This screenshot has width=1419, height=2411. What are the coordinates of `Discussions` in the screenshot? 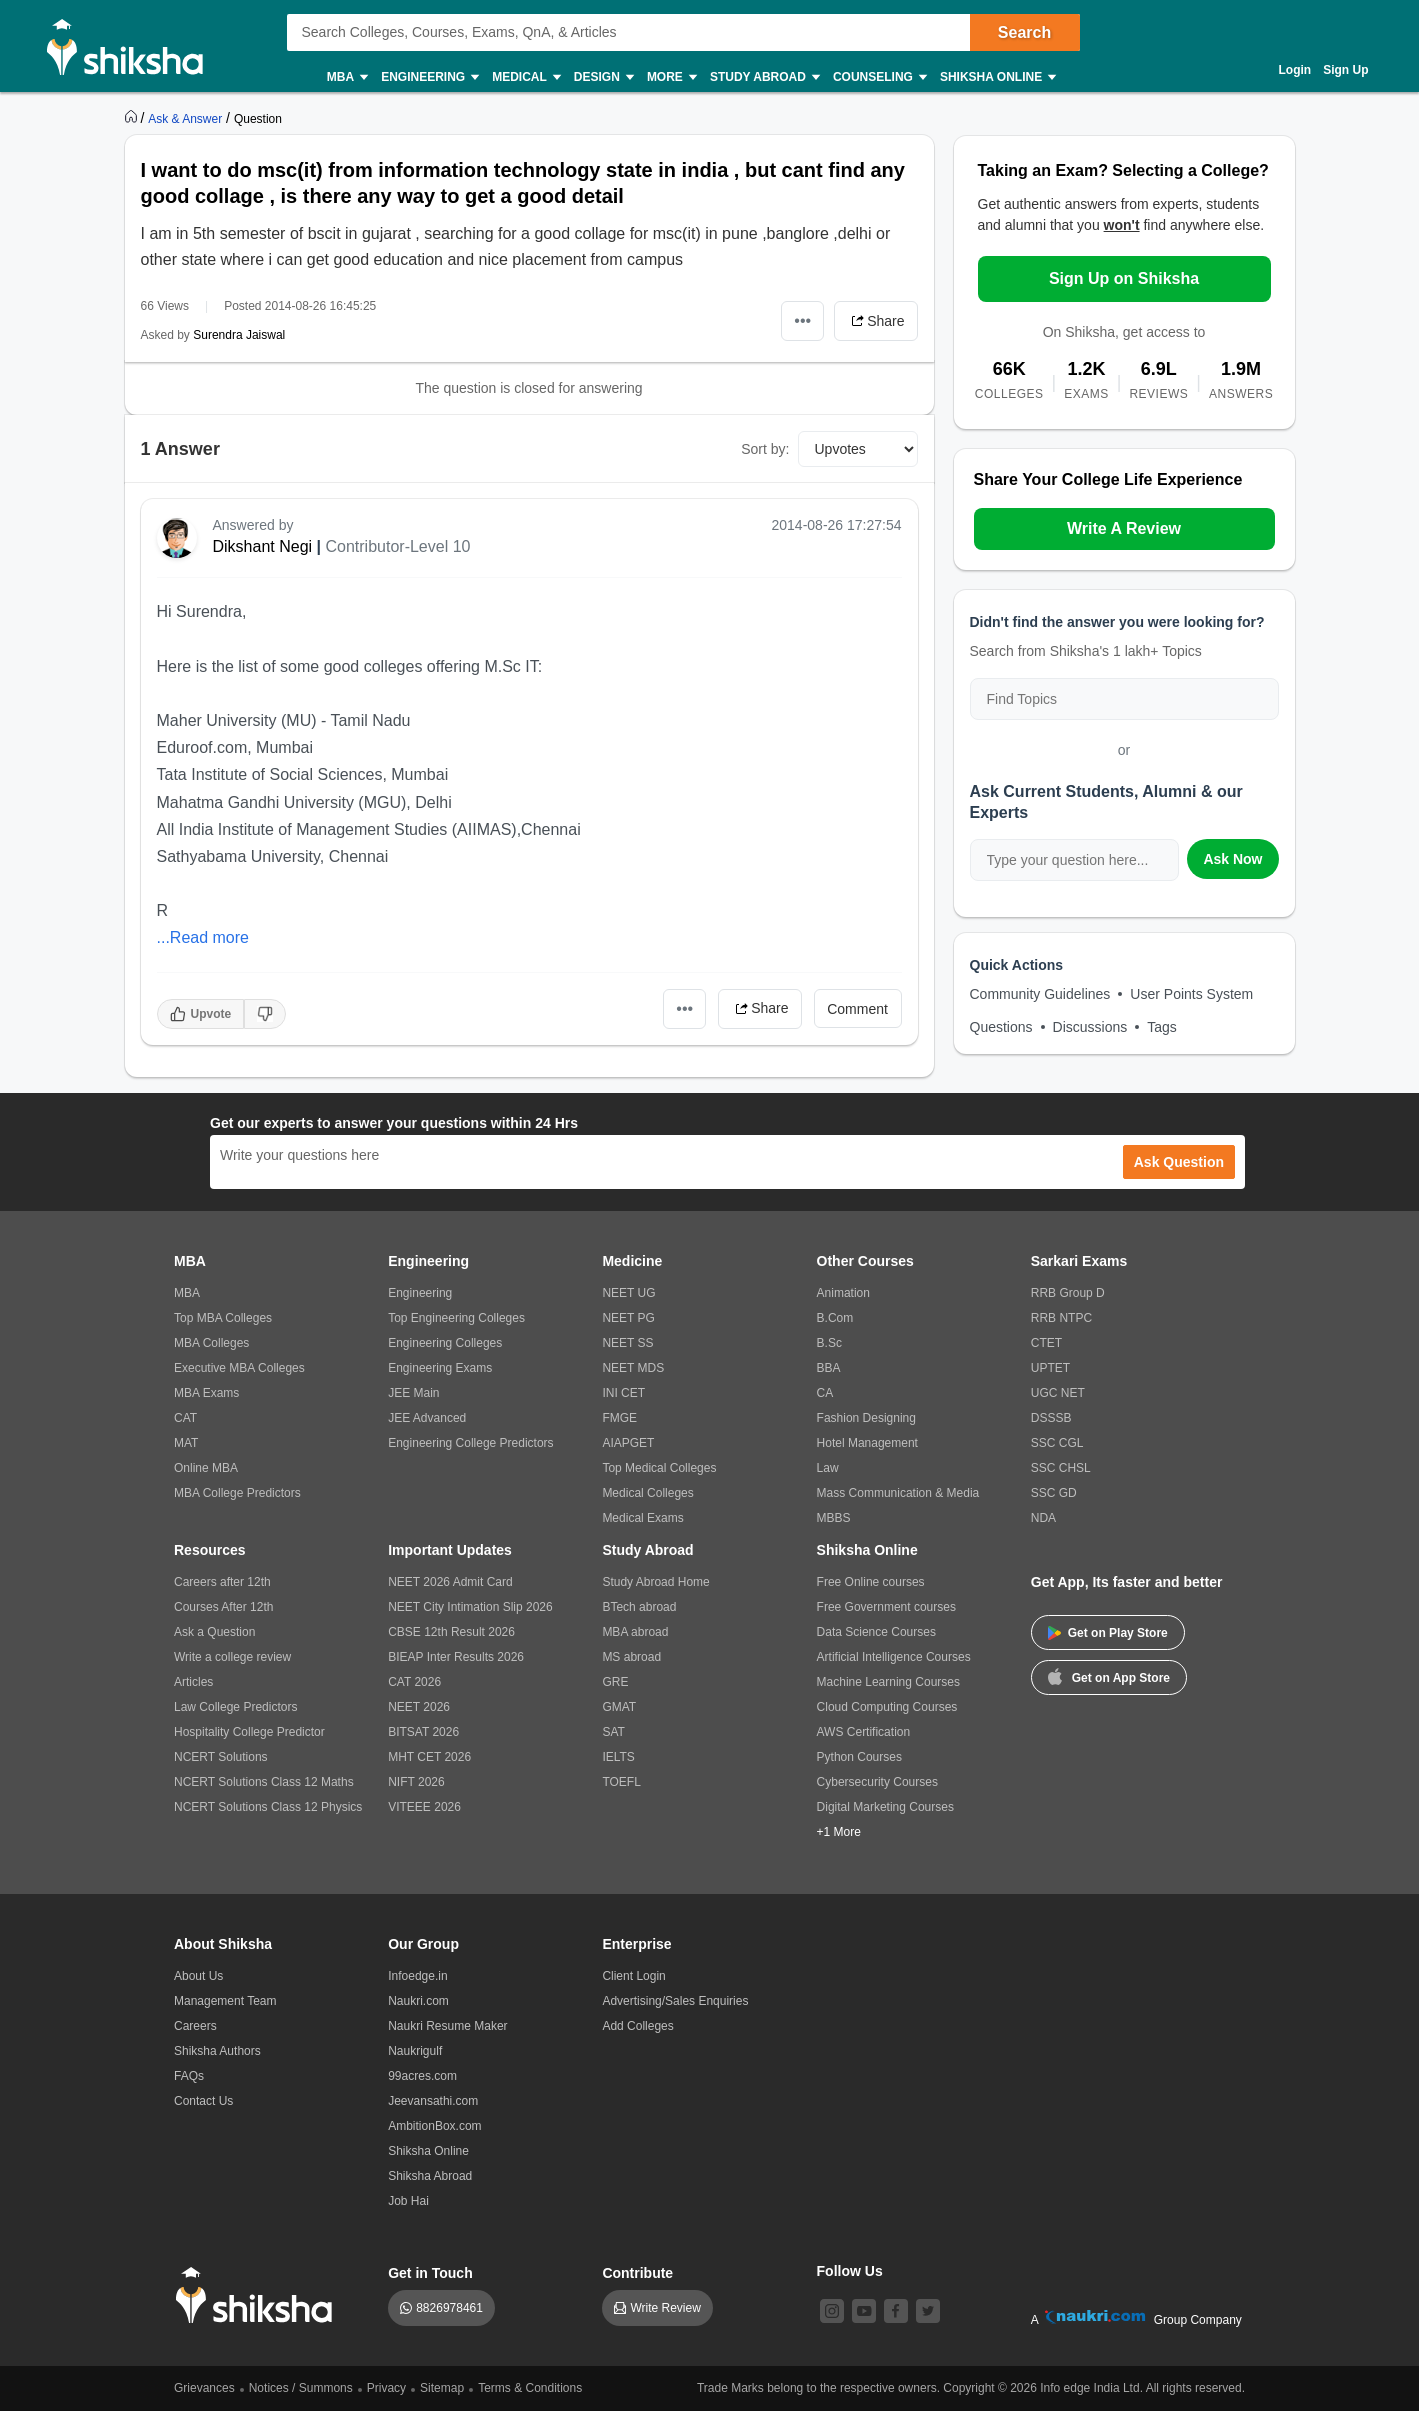 It's located at (1090, 1027).